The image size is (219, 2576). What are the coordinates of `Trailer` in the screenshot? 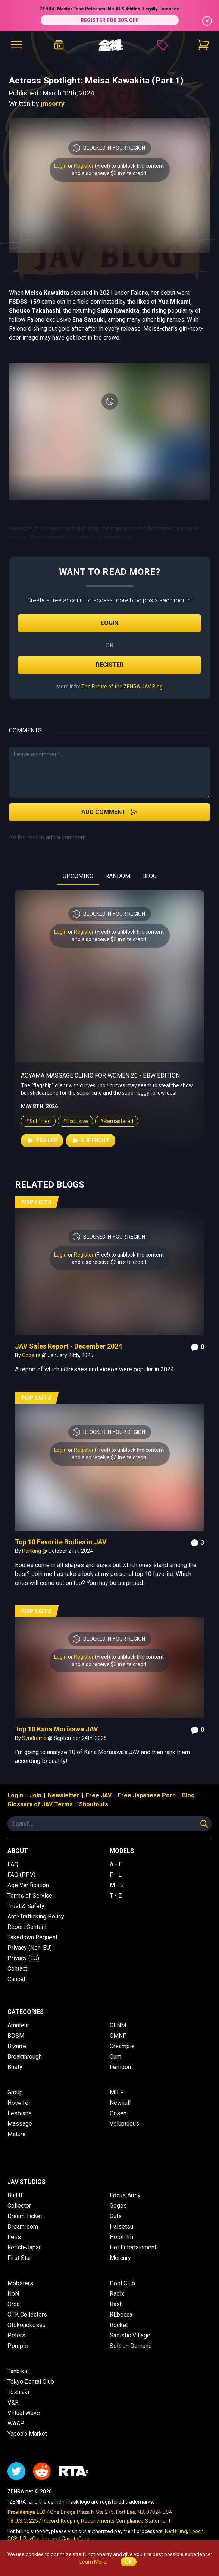 It's located at (42, 1140).